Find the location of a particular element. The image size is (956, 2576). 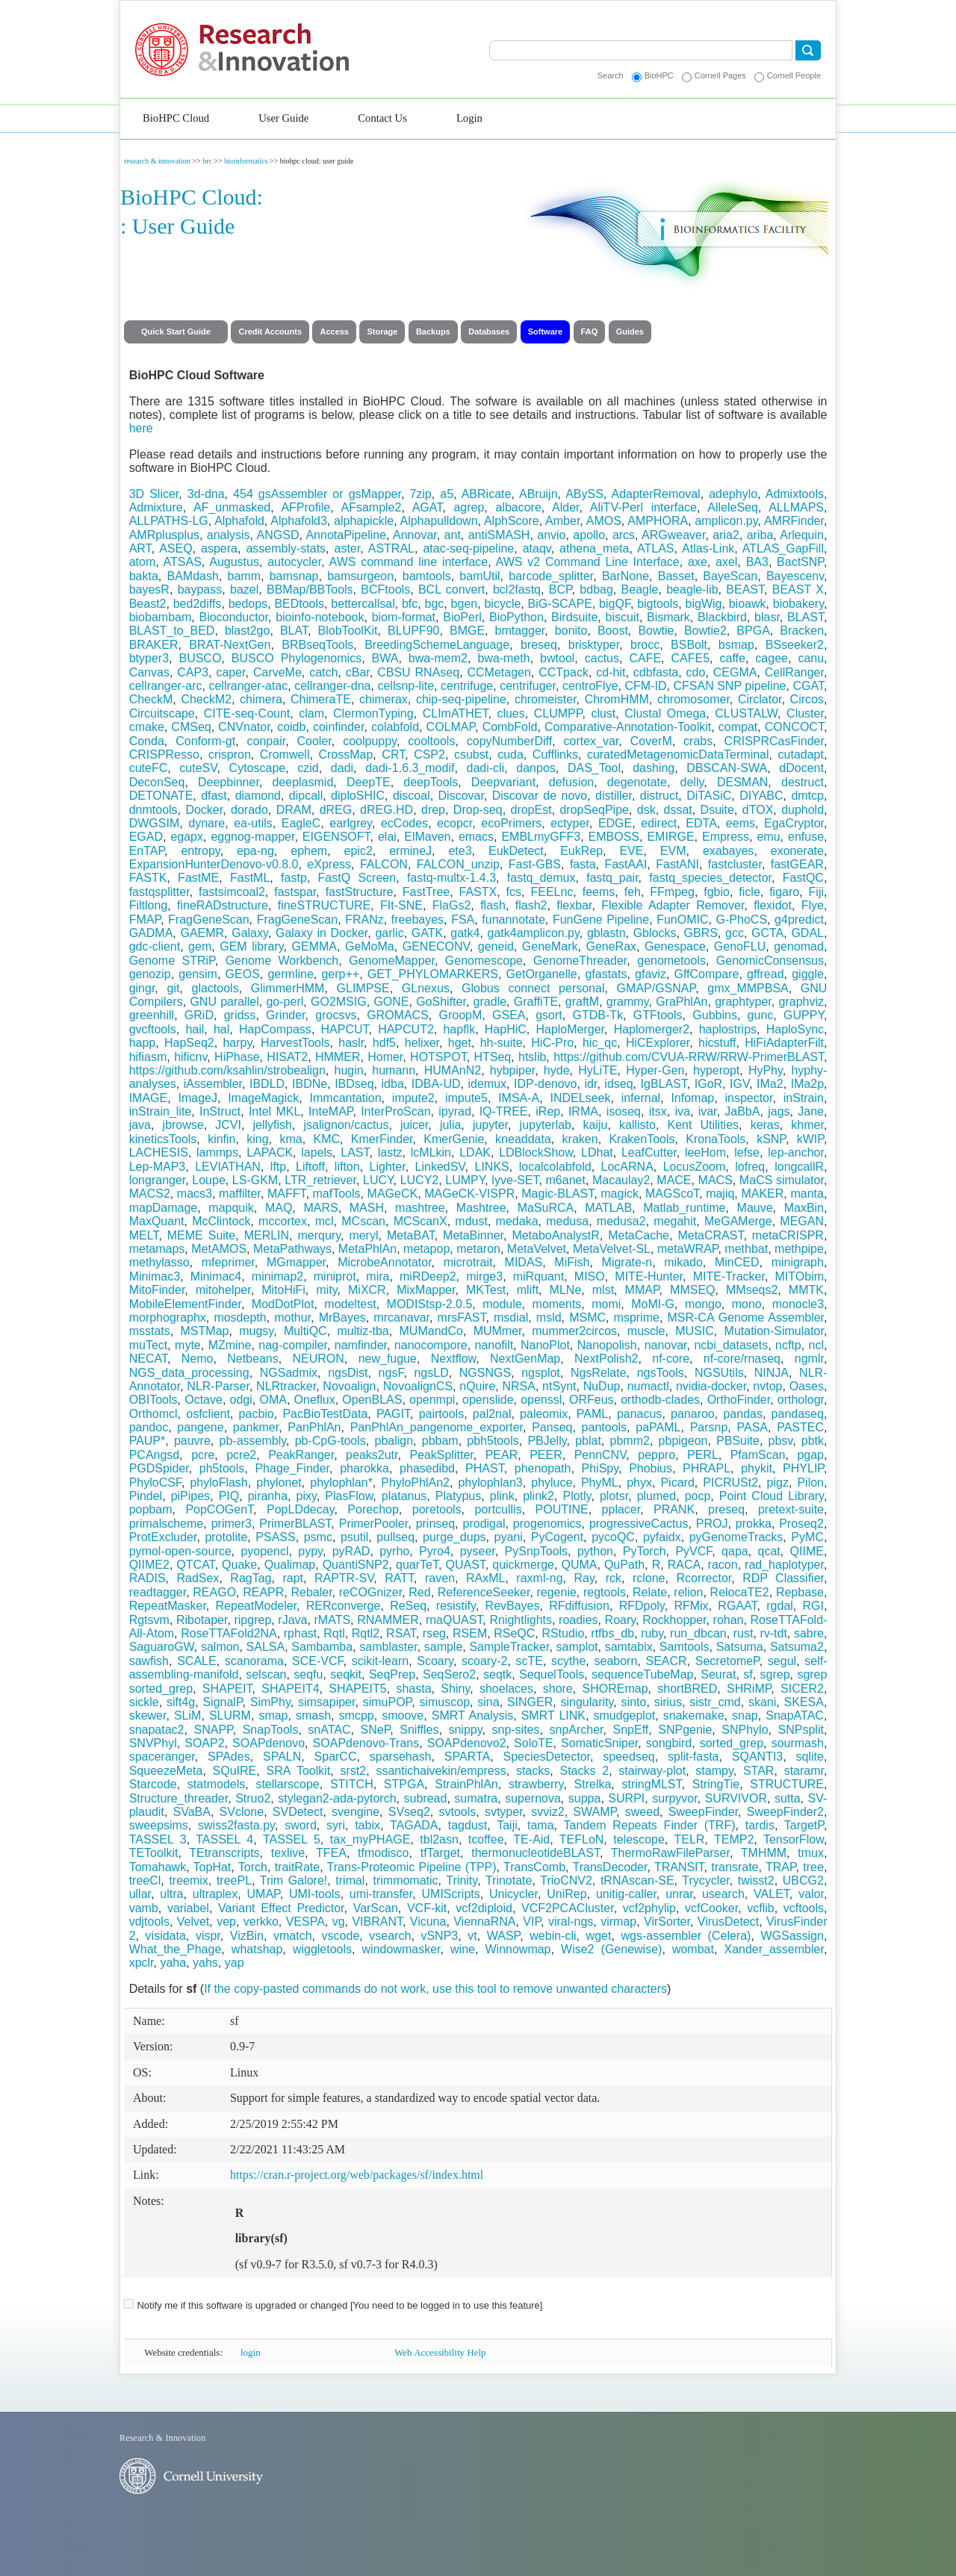

Cornell People is located at coordinates (794, 75).